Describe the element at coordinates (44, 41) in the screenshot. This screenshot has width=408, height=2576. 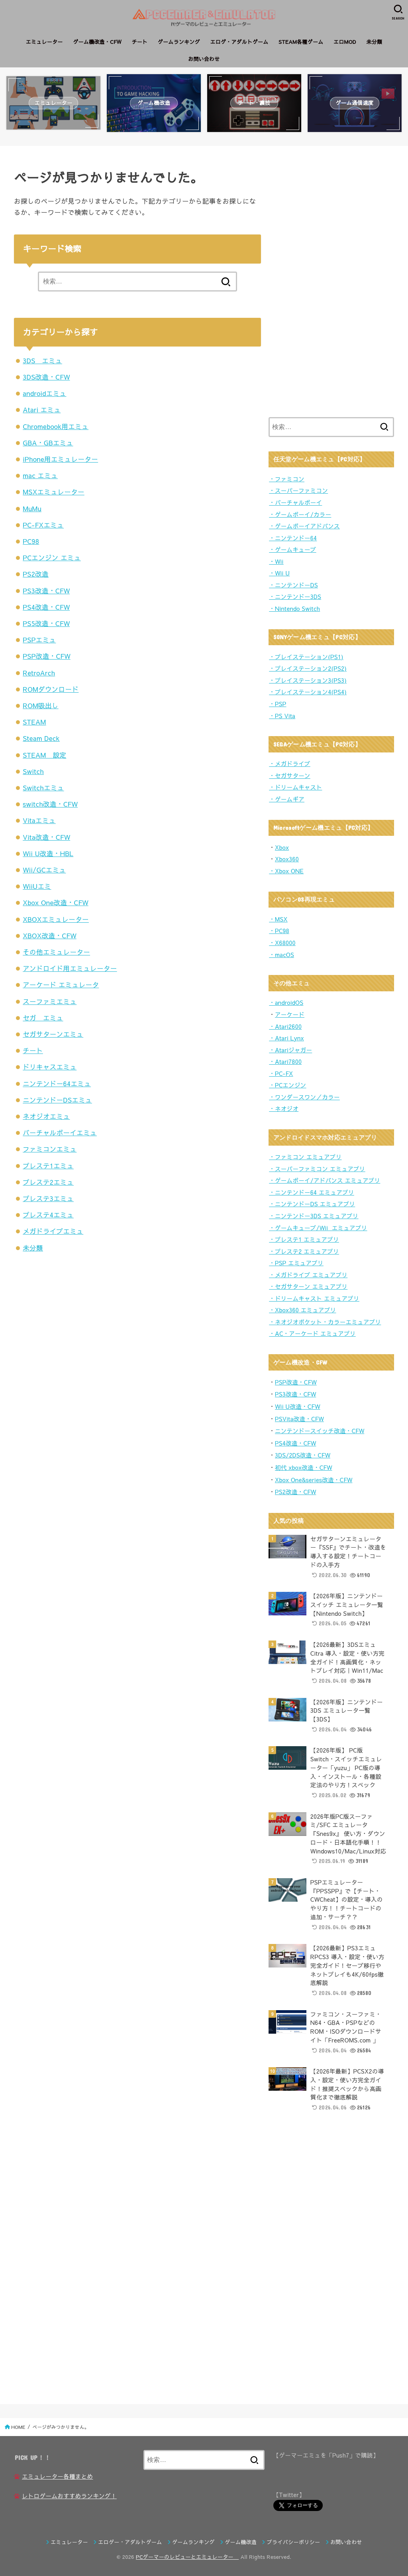
I see `エミュレーター` at that location.